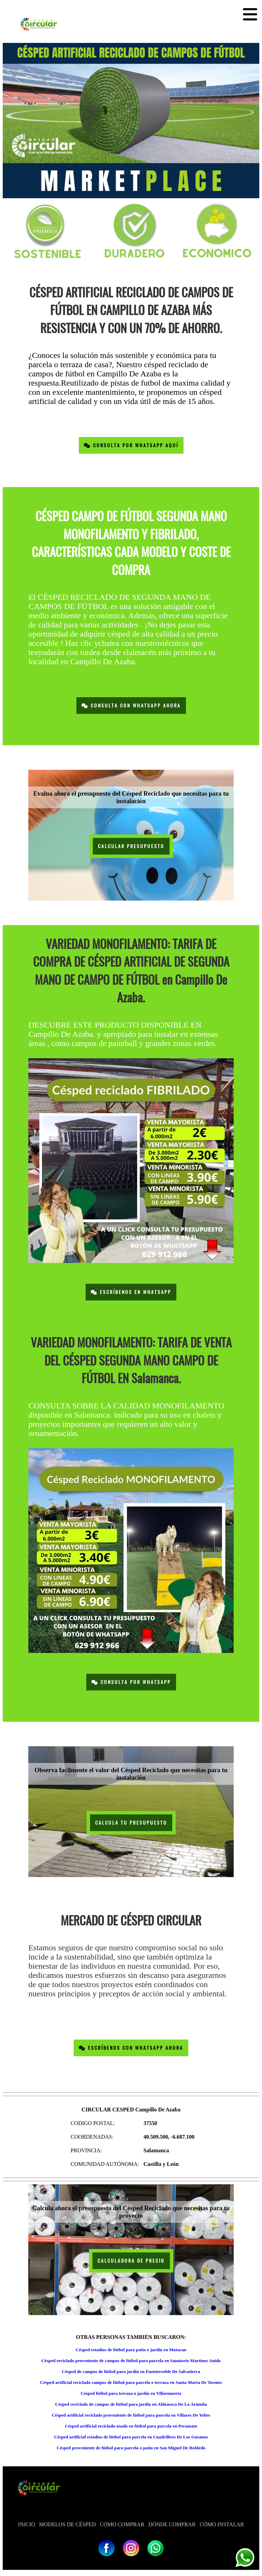  I want to click on Consulta con Whatsapp Ahora, so click(131, 705).